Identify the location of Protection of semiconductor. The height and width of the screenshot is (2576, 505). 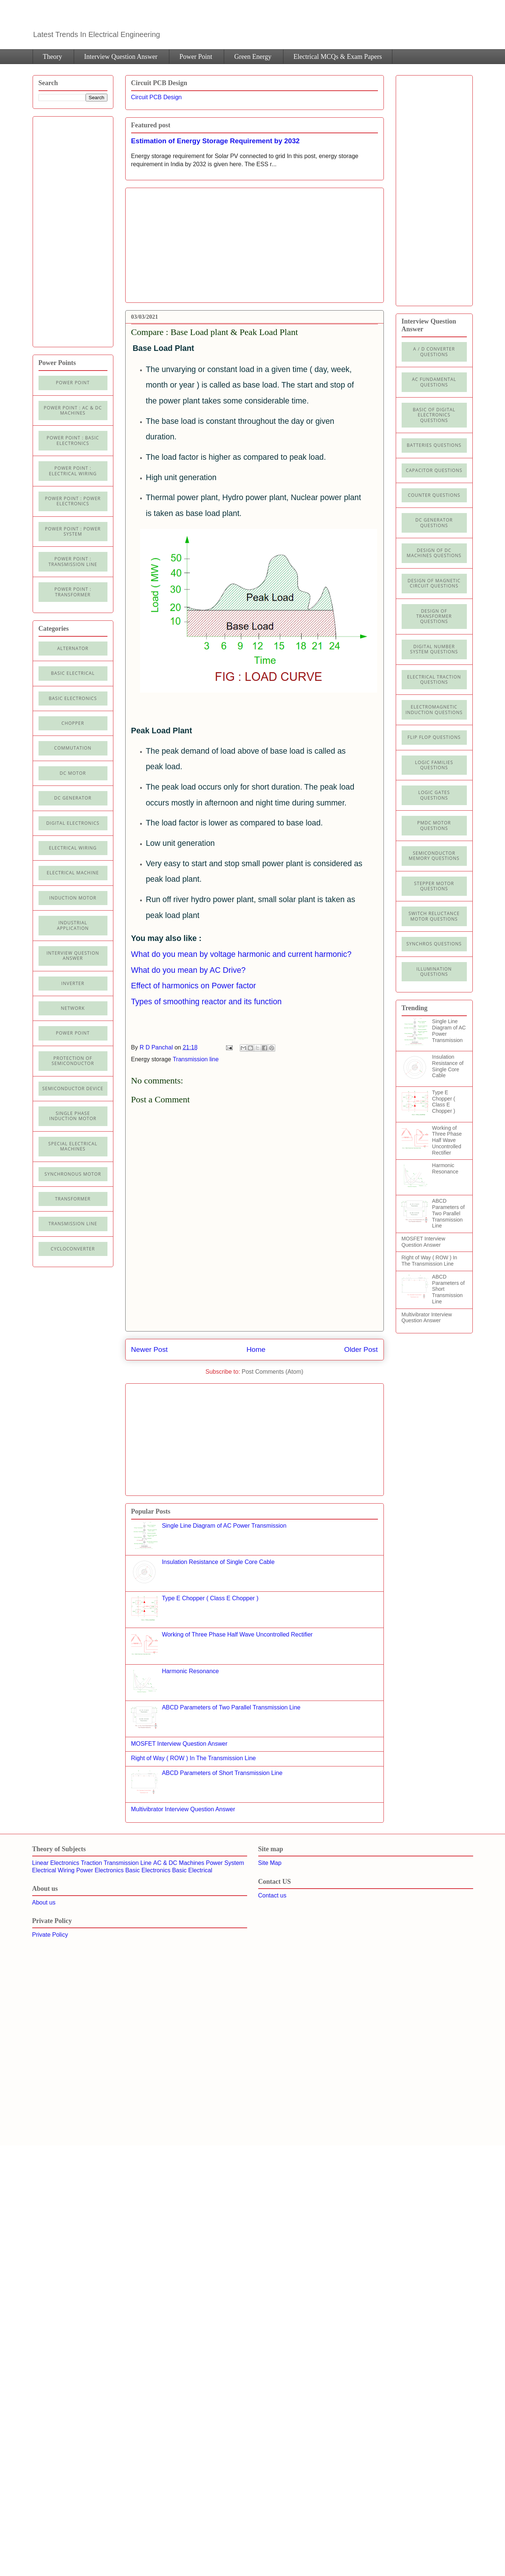
(73, 1060).